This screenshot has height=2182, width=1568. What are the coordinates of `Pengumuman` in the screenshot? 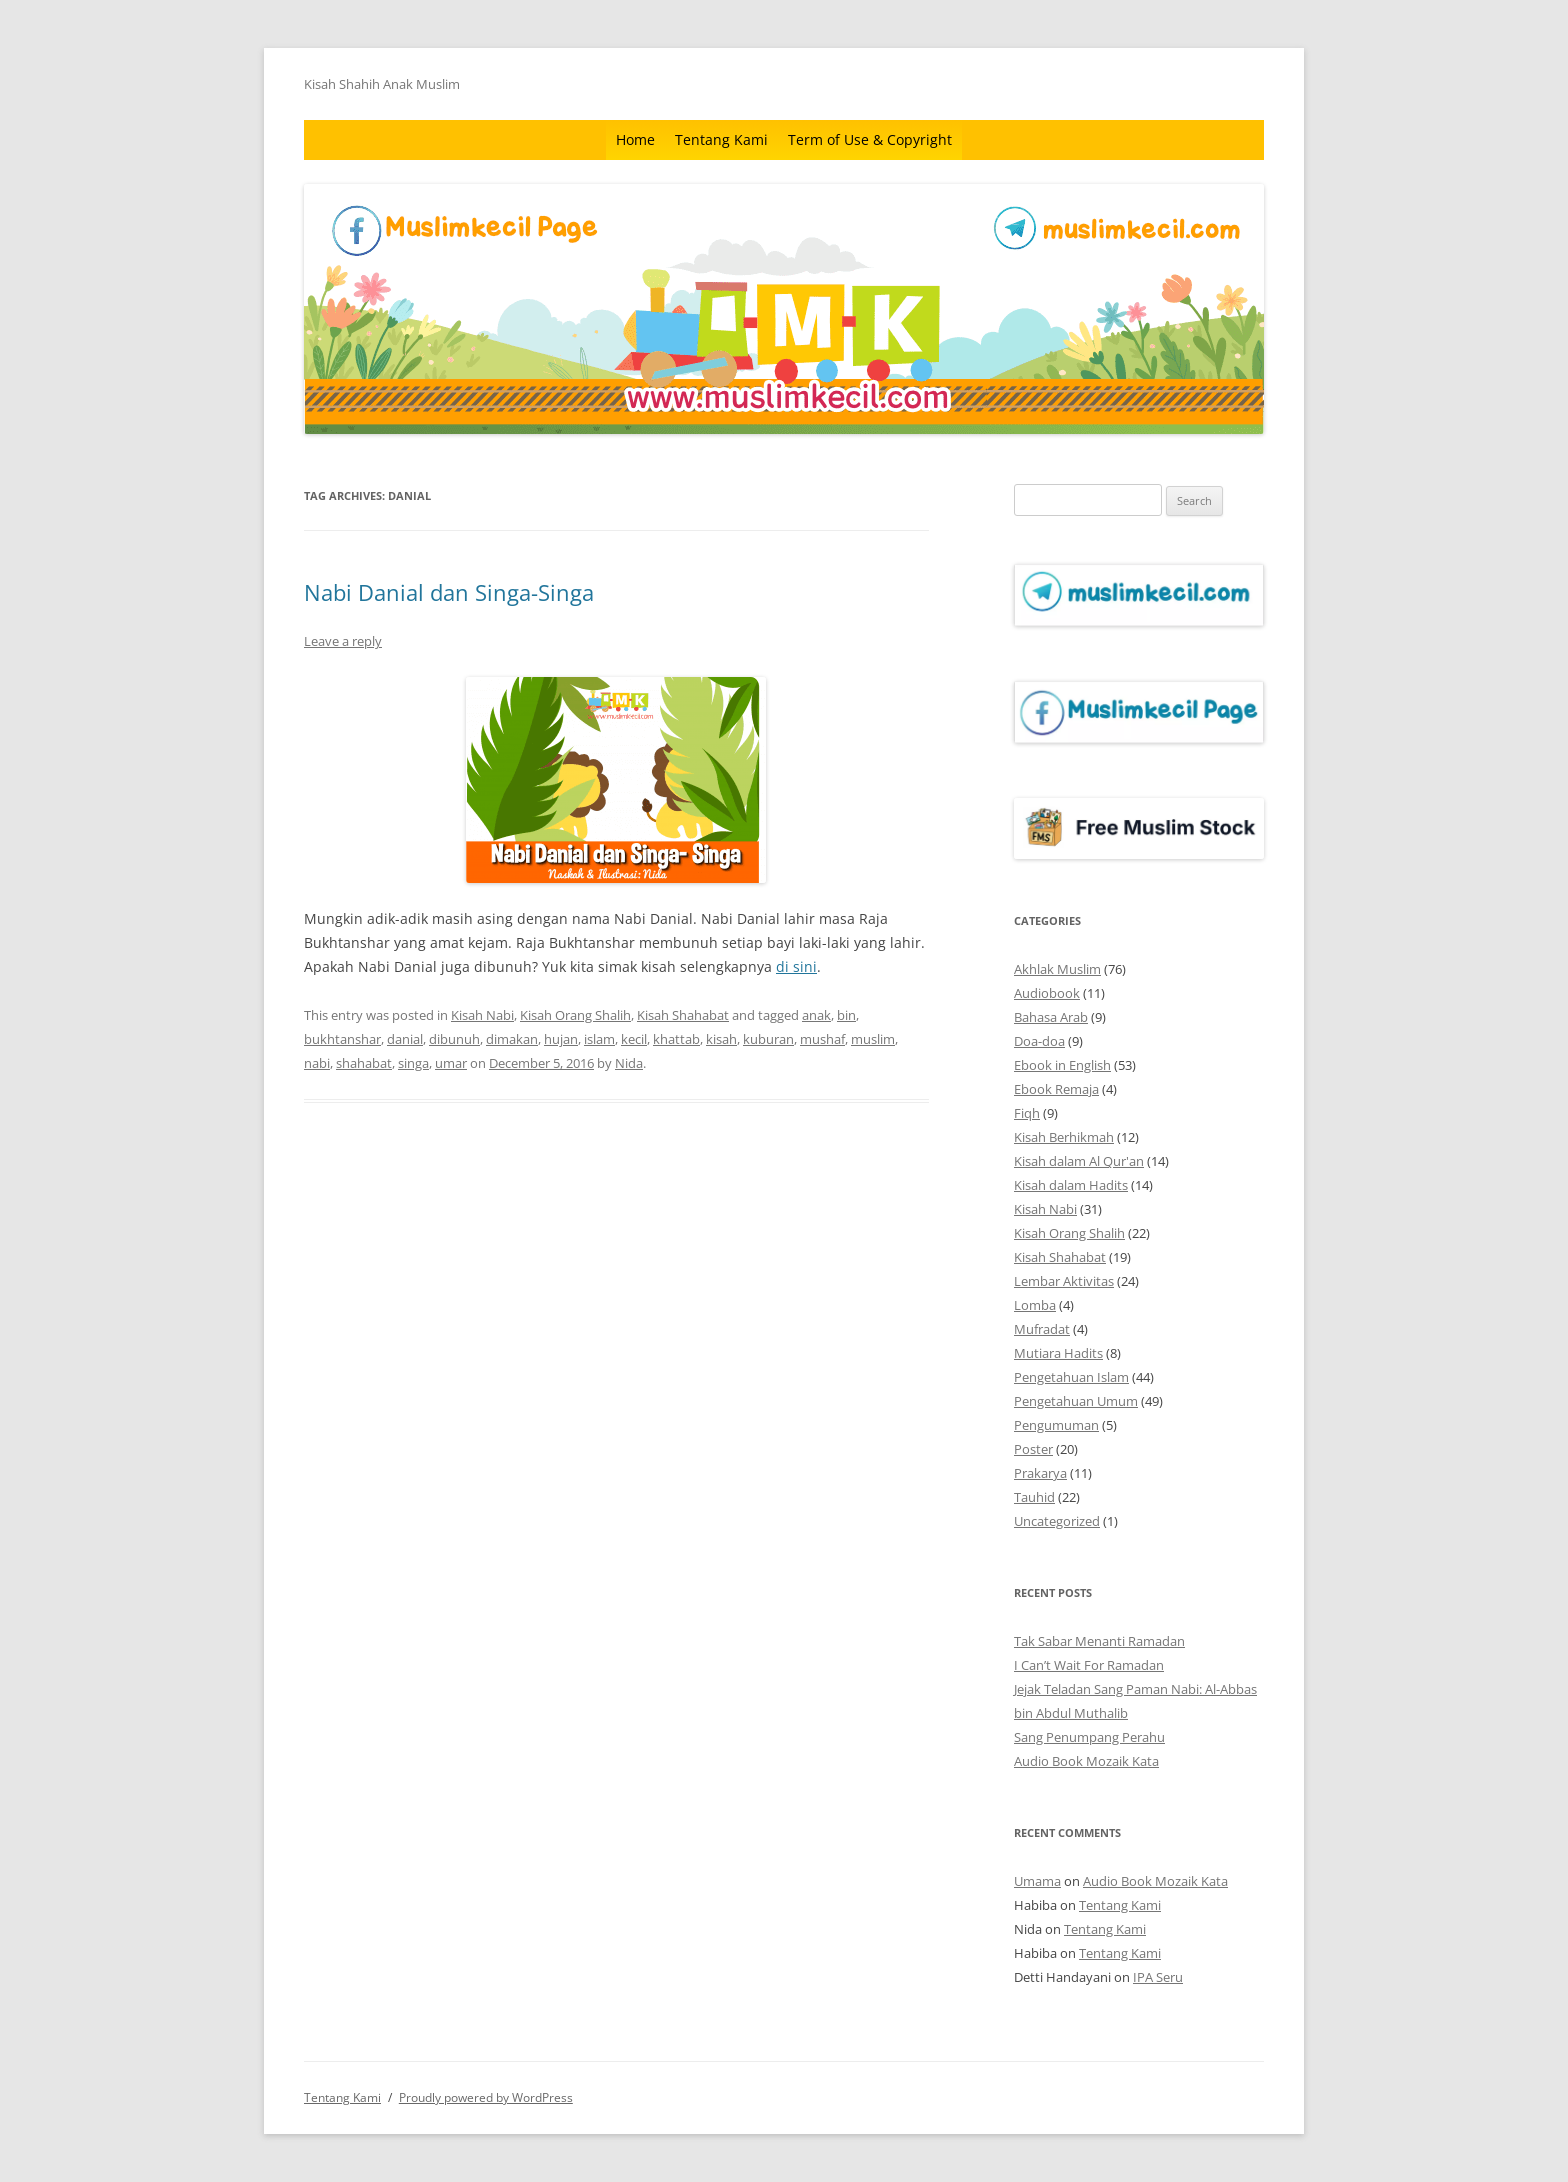 It's located at (1056, 1425).